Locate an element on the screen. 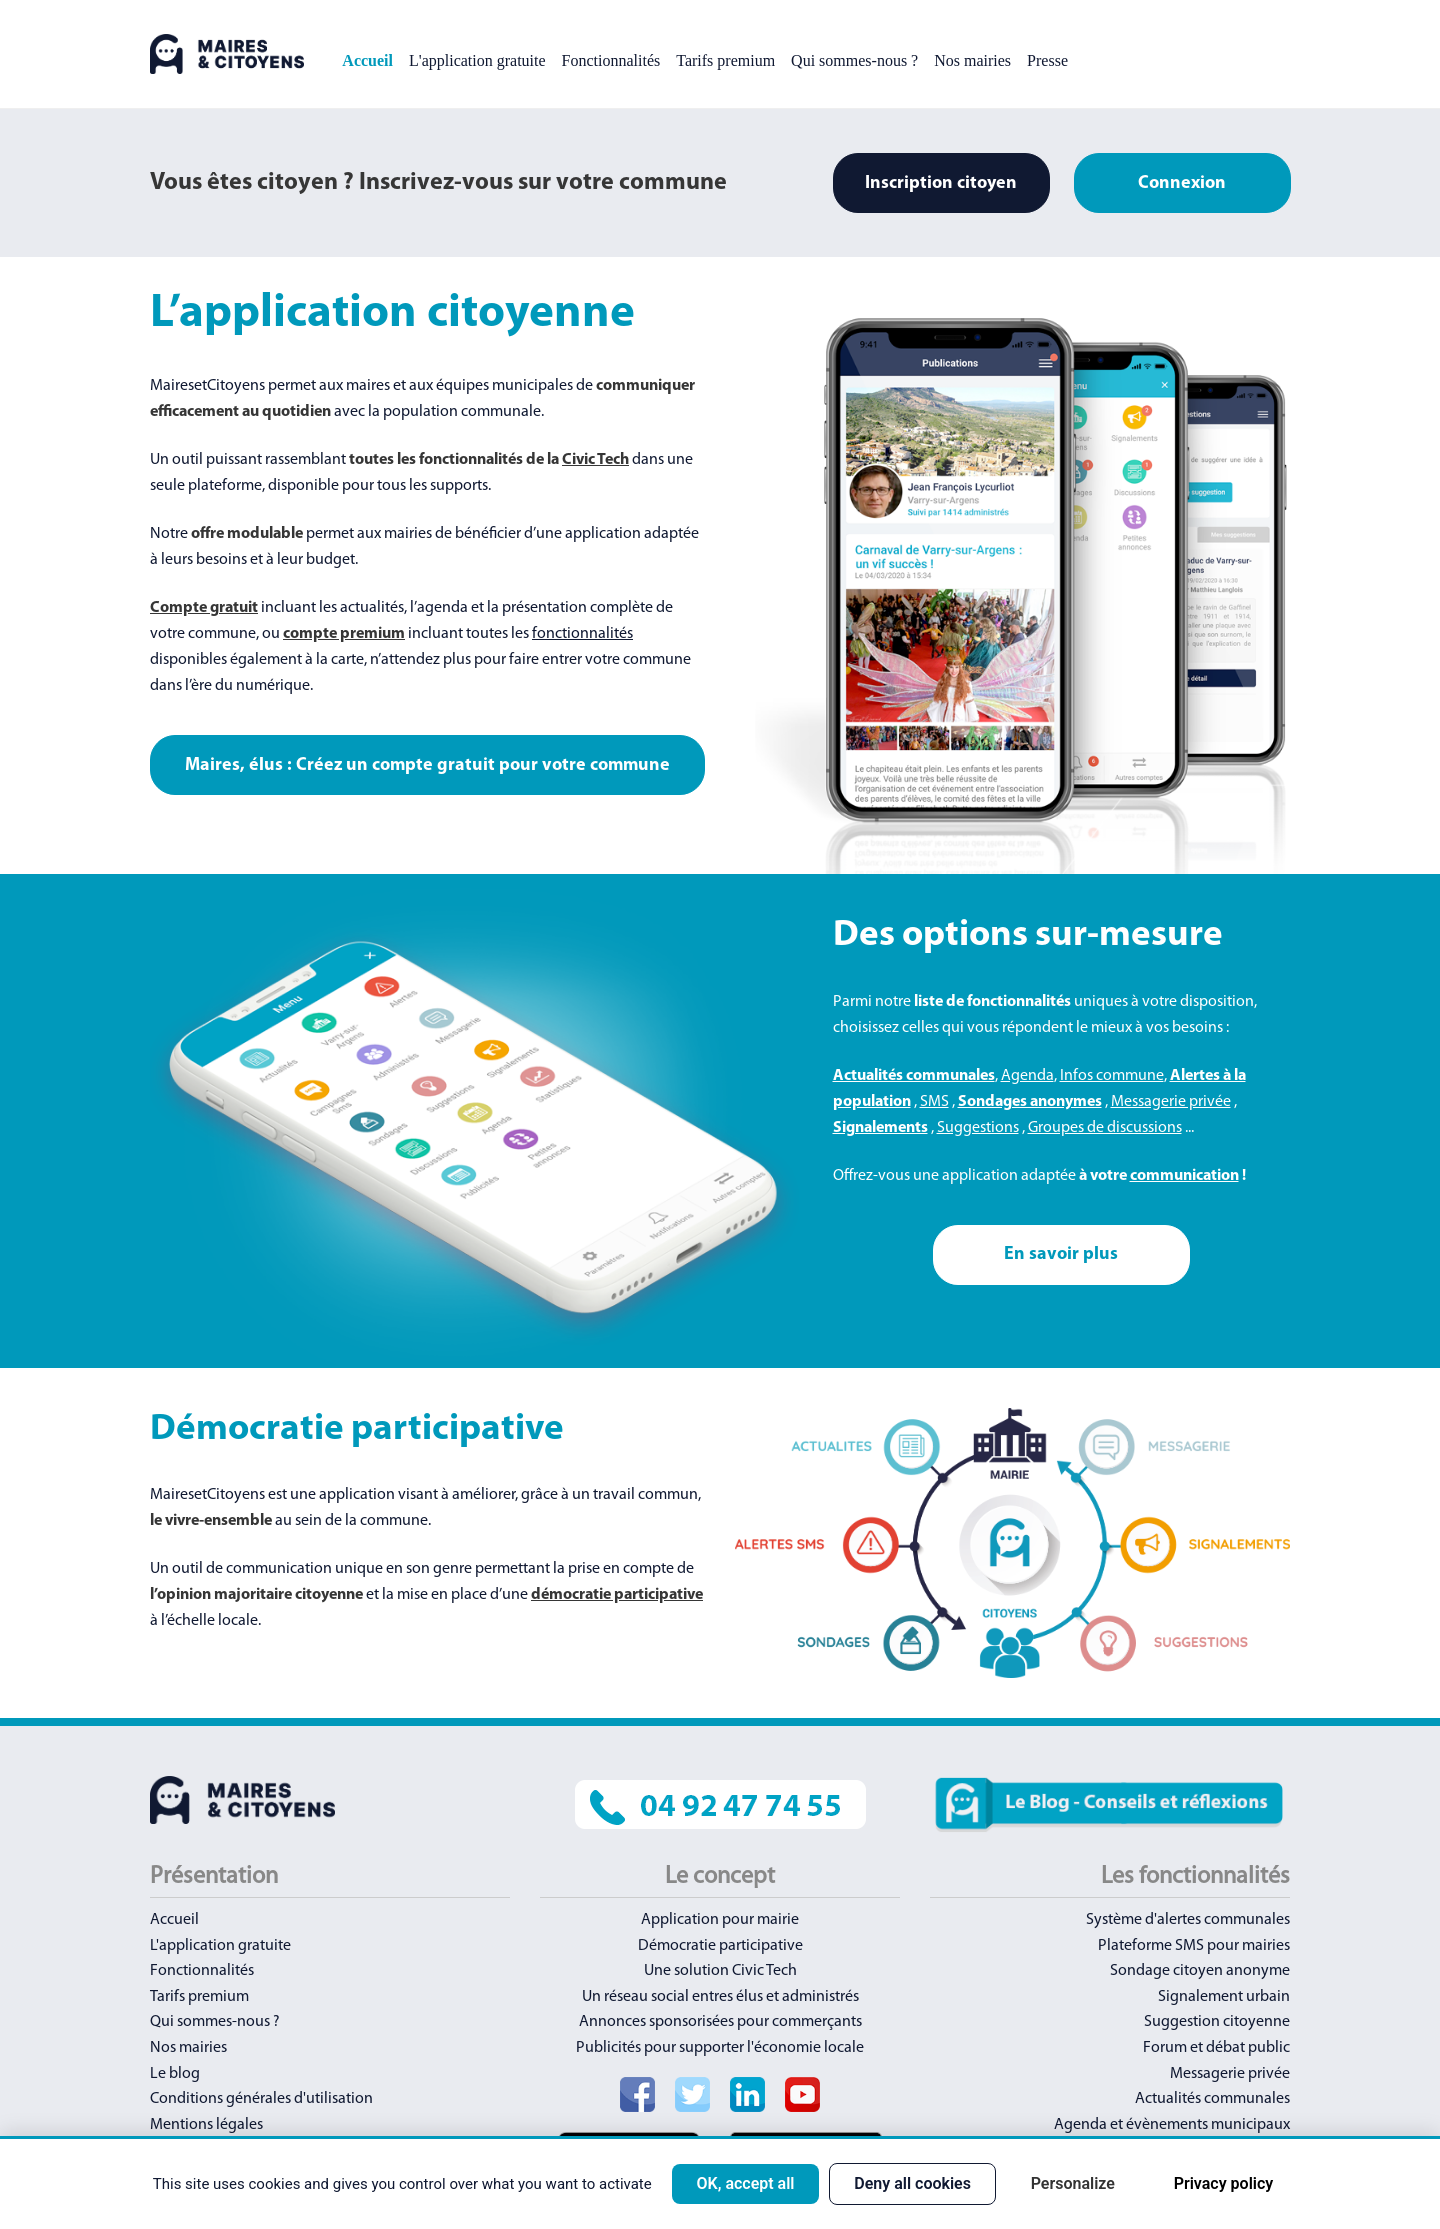 Image resolution: width=1440 pixels, height=2229 pixels. Sondage citoyen anonyme is located at coordinates (1200, 1971).